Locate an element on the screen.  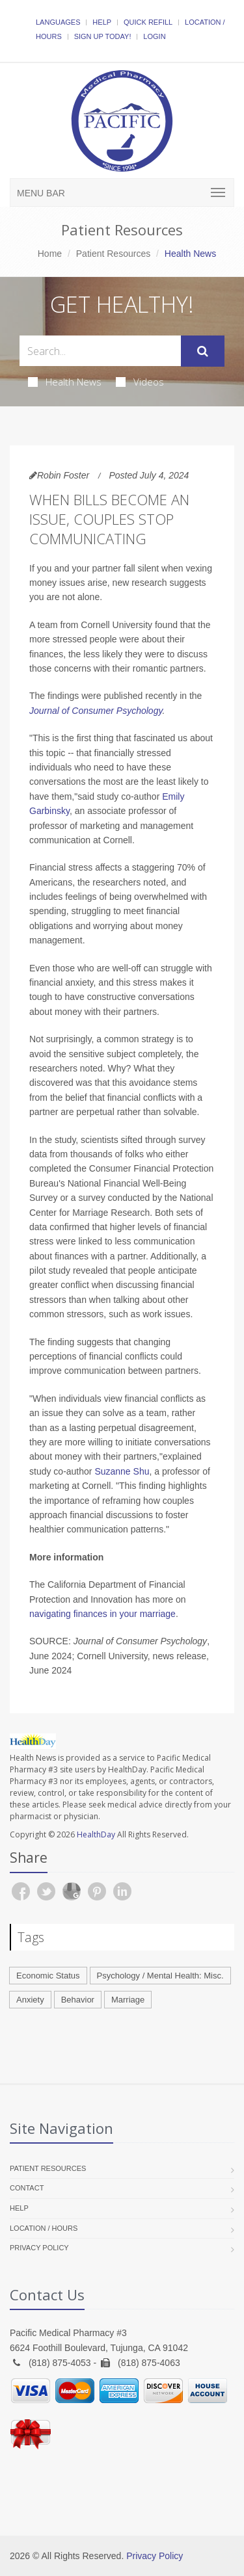
Patient Resources is located at coordinates (113, 253).